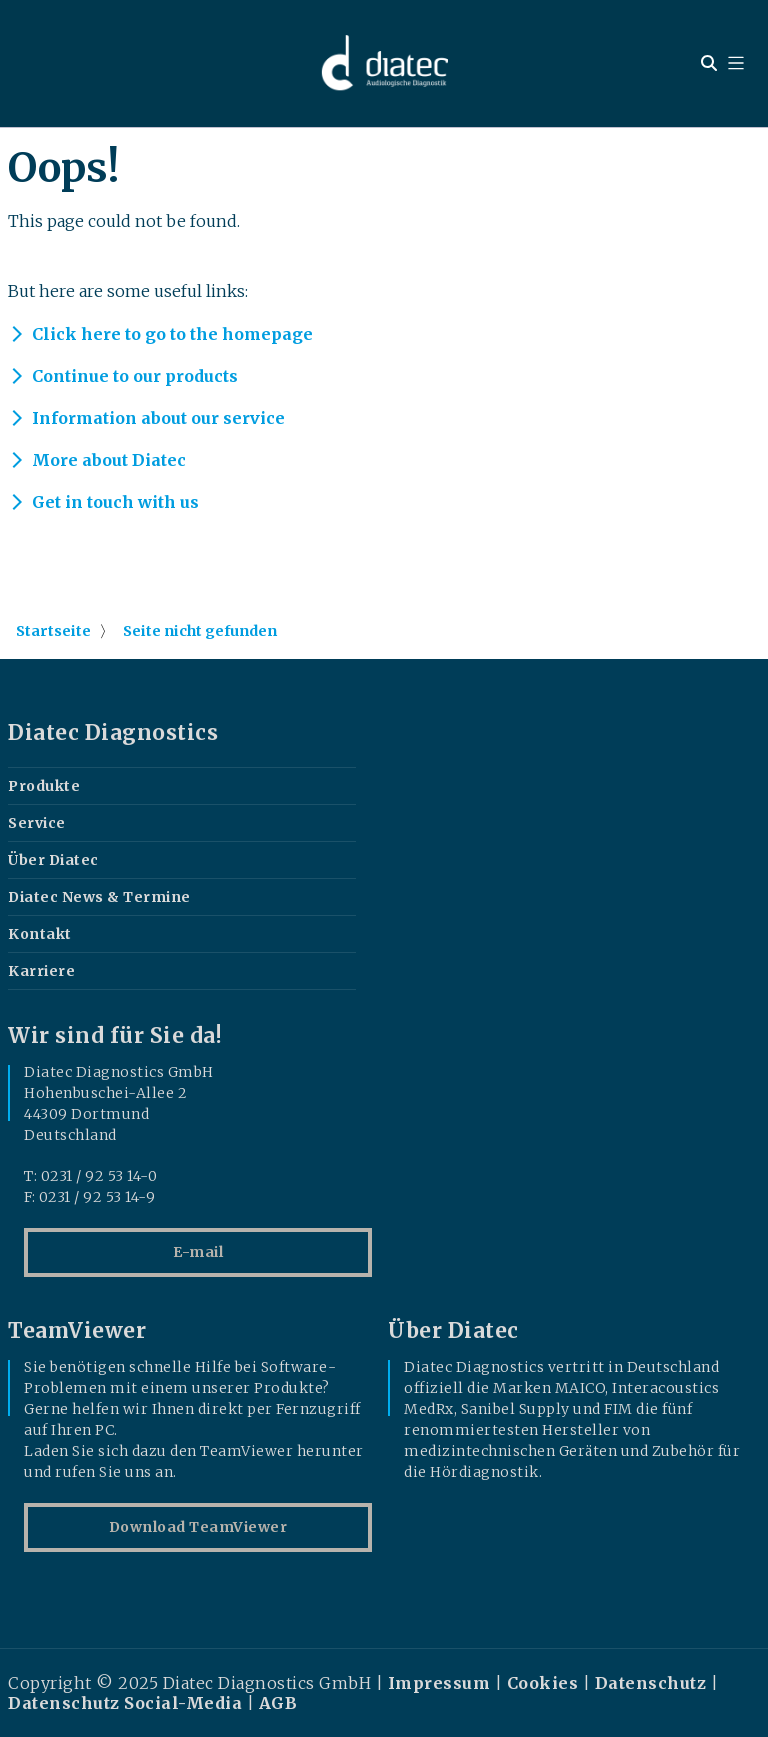 Image resolution: width=768 pixels, height=1737 pixels. I want to click on Kontakt, so click(40, 934).